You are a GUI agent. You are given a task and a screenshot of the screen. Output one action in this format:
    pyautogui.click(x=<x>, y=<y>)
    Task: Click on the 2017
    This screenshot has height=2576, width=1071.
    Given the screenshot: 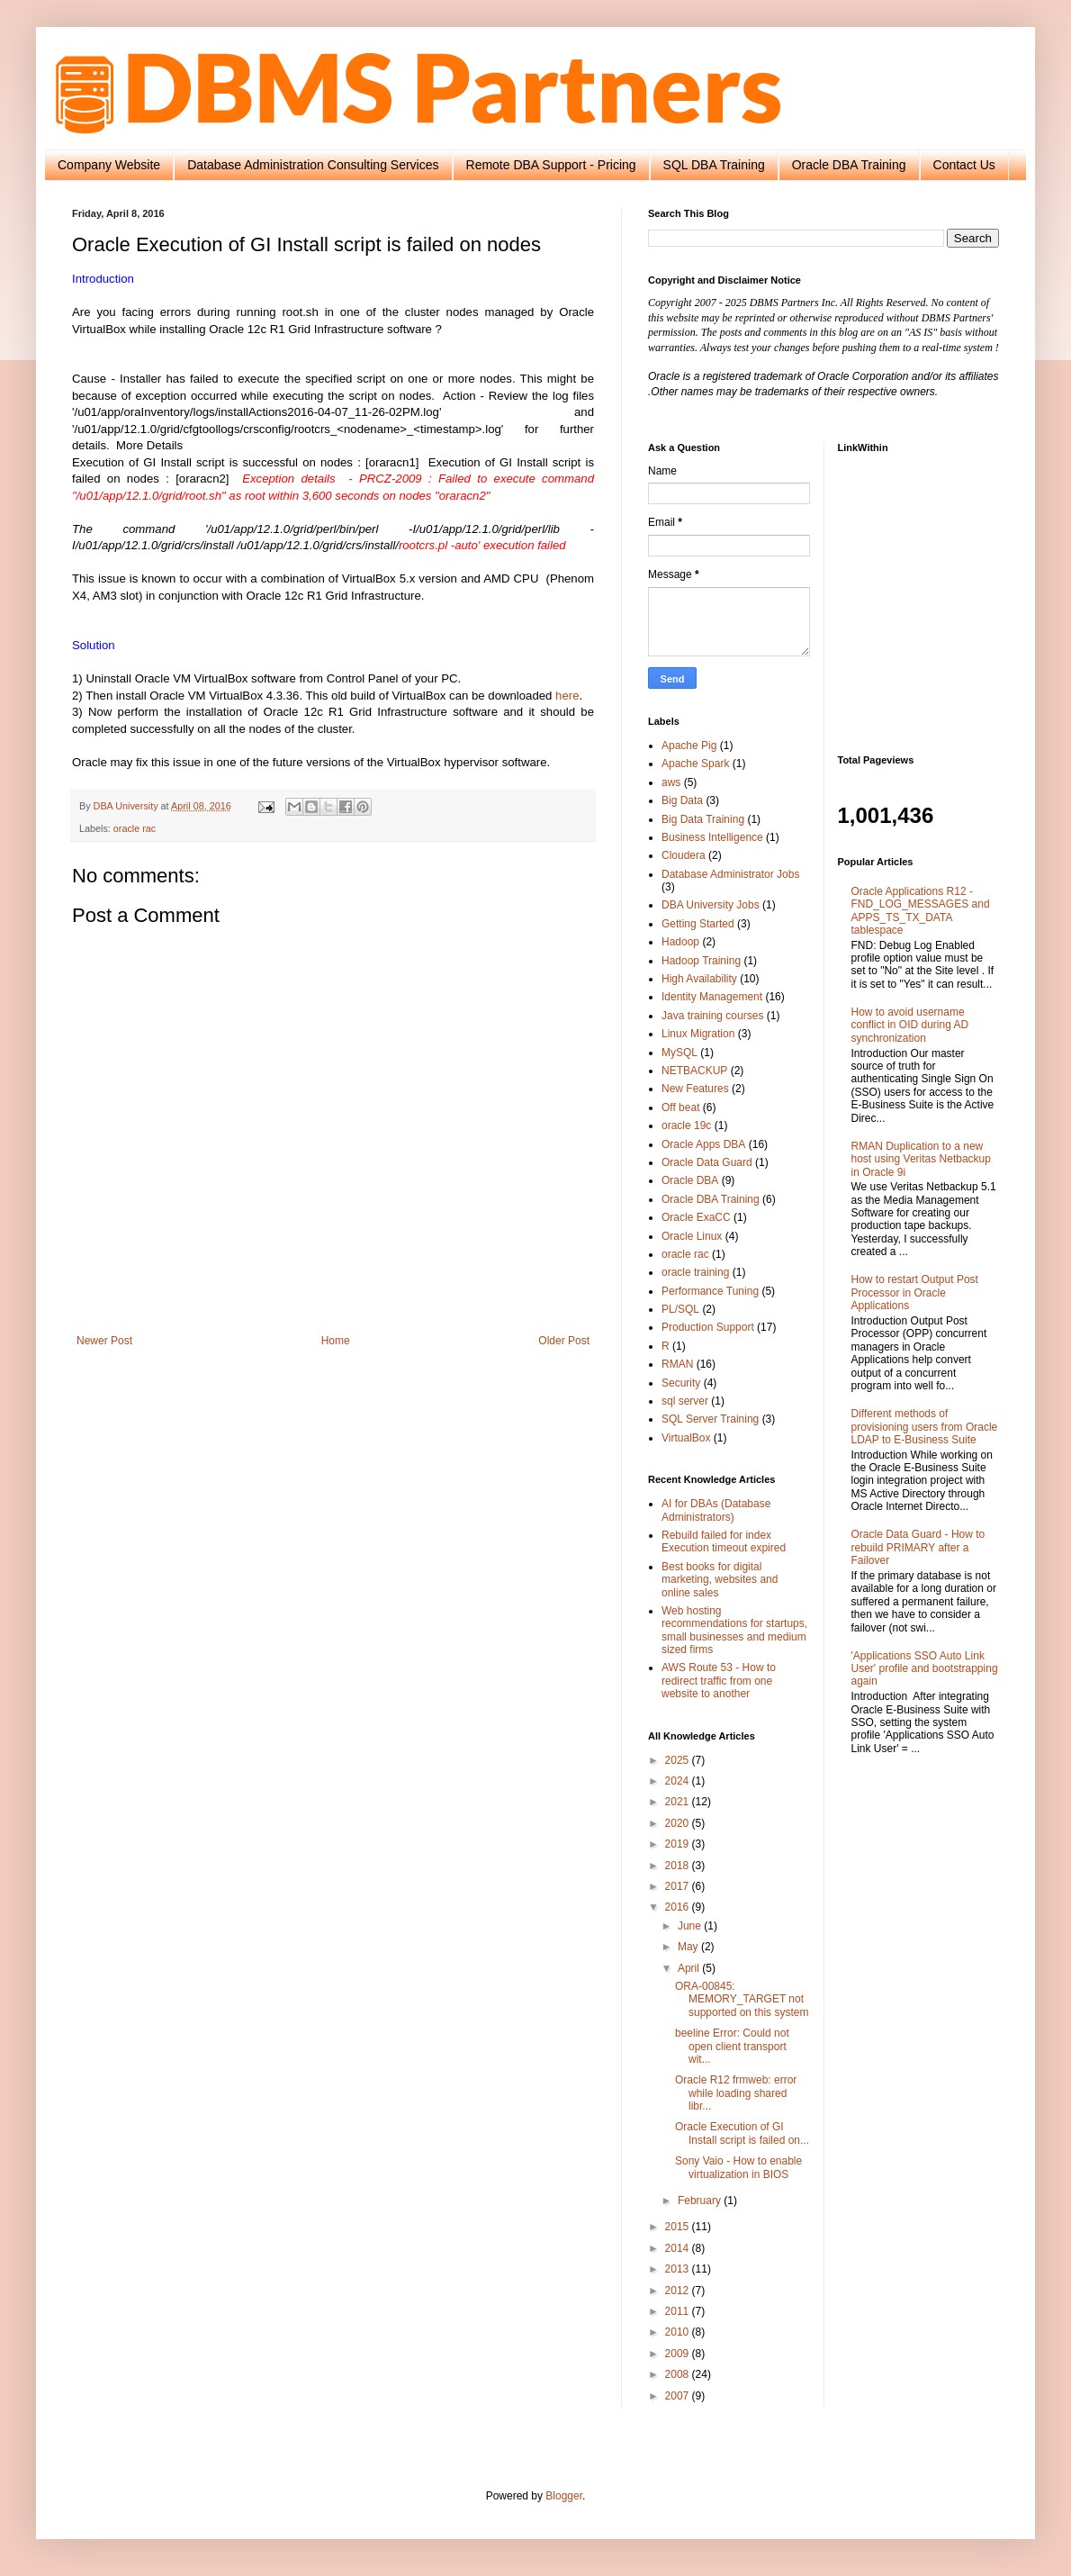 What is the action you would take?
    pyautogui.click(x=678, y=1886)
    